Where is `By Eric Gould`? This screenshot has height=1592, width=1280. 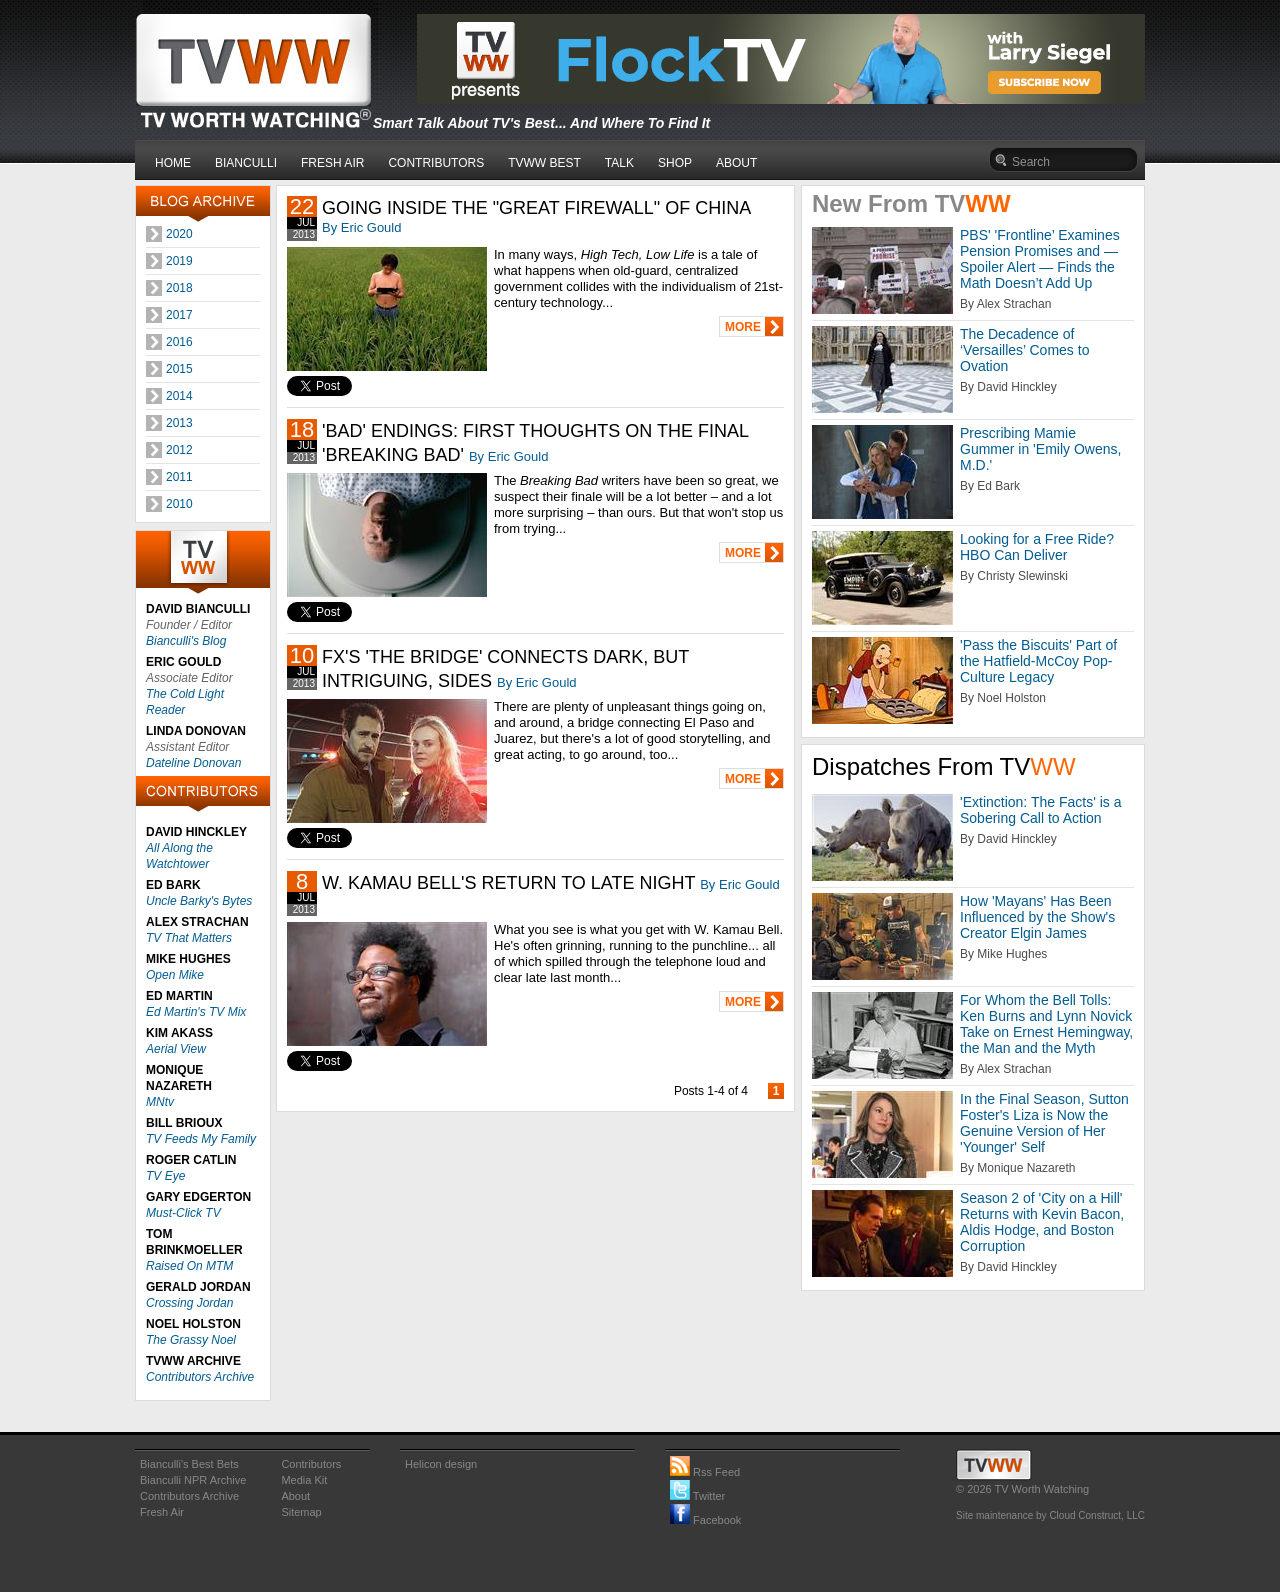
By Eric Gould is located at coordinates (361, 227).